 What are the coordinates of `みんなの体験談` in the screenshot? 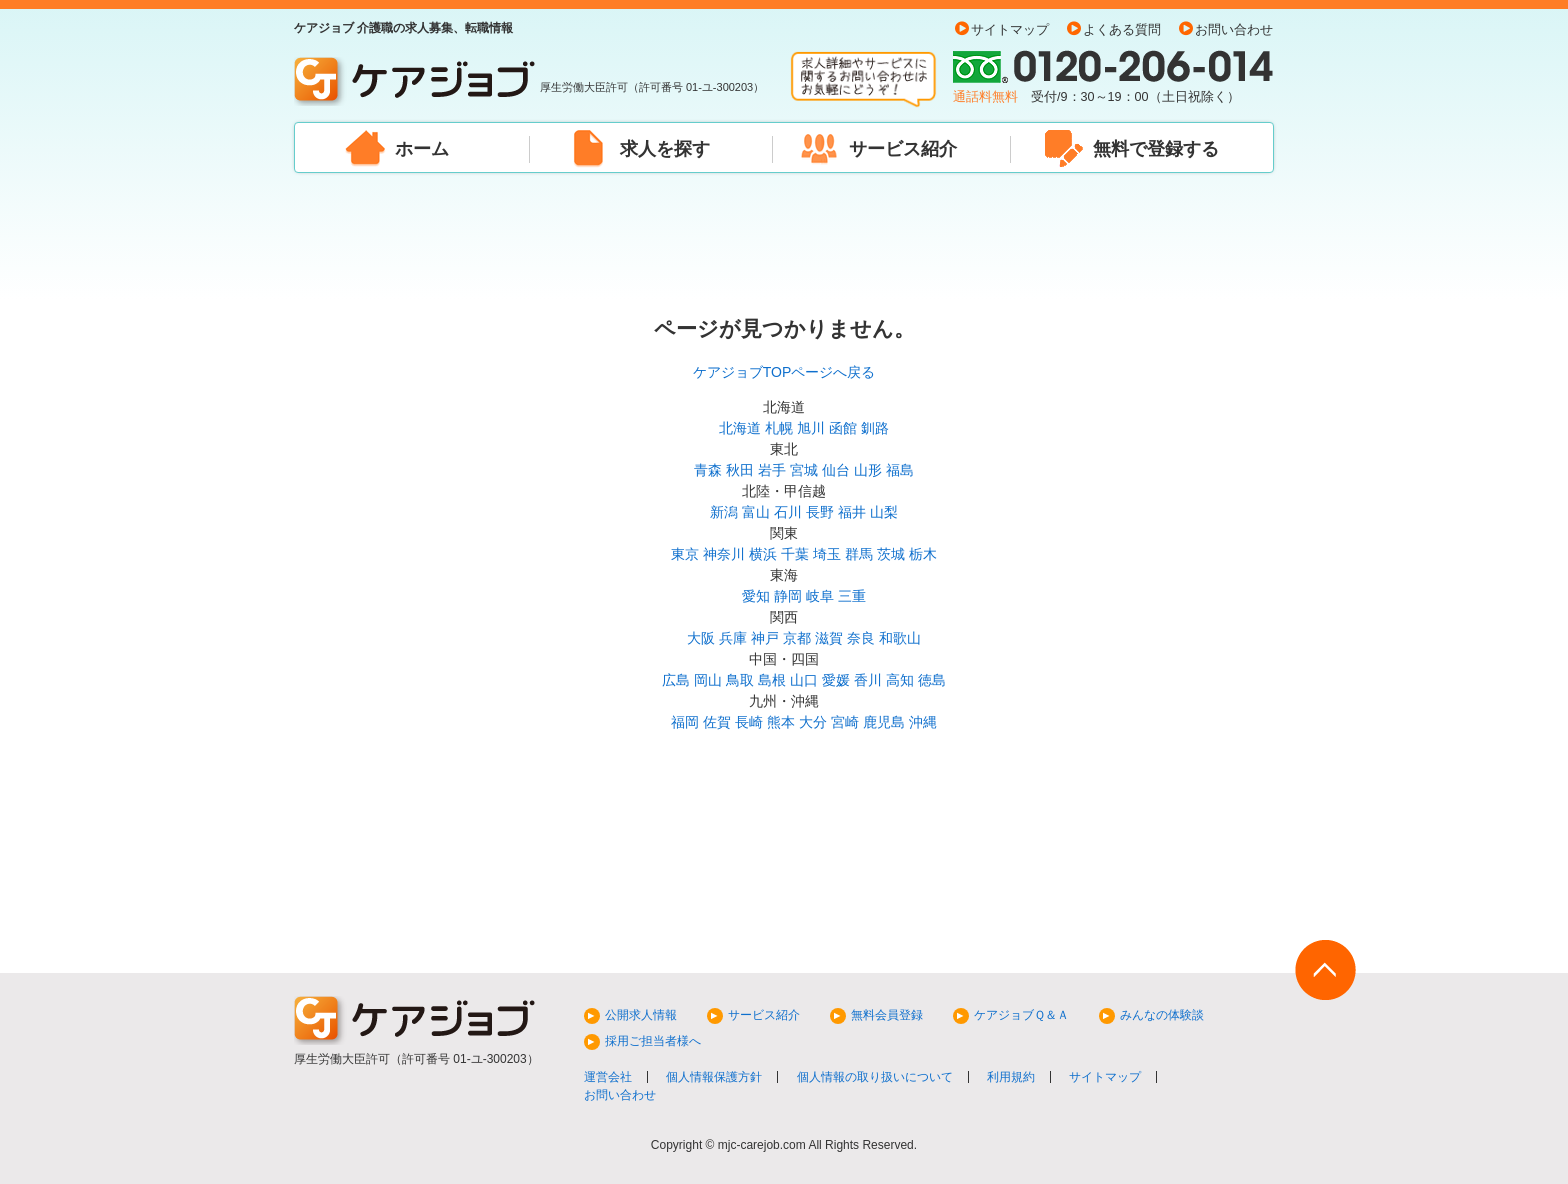 It's located at (1162, 1015).